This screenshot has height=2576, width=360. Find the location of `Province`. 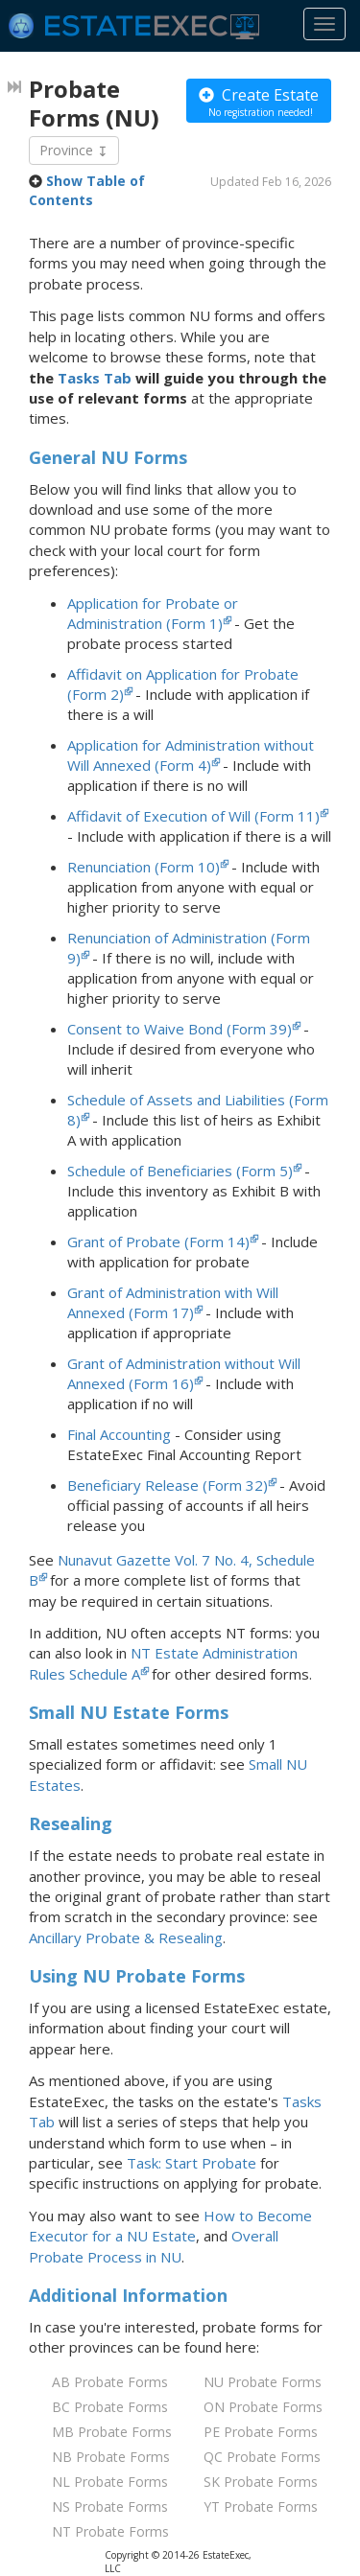

Province is located at coordinates (73, 150).